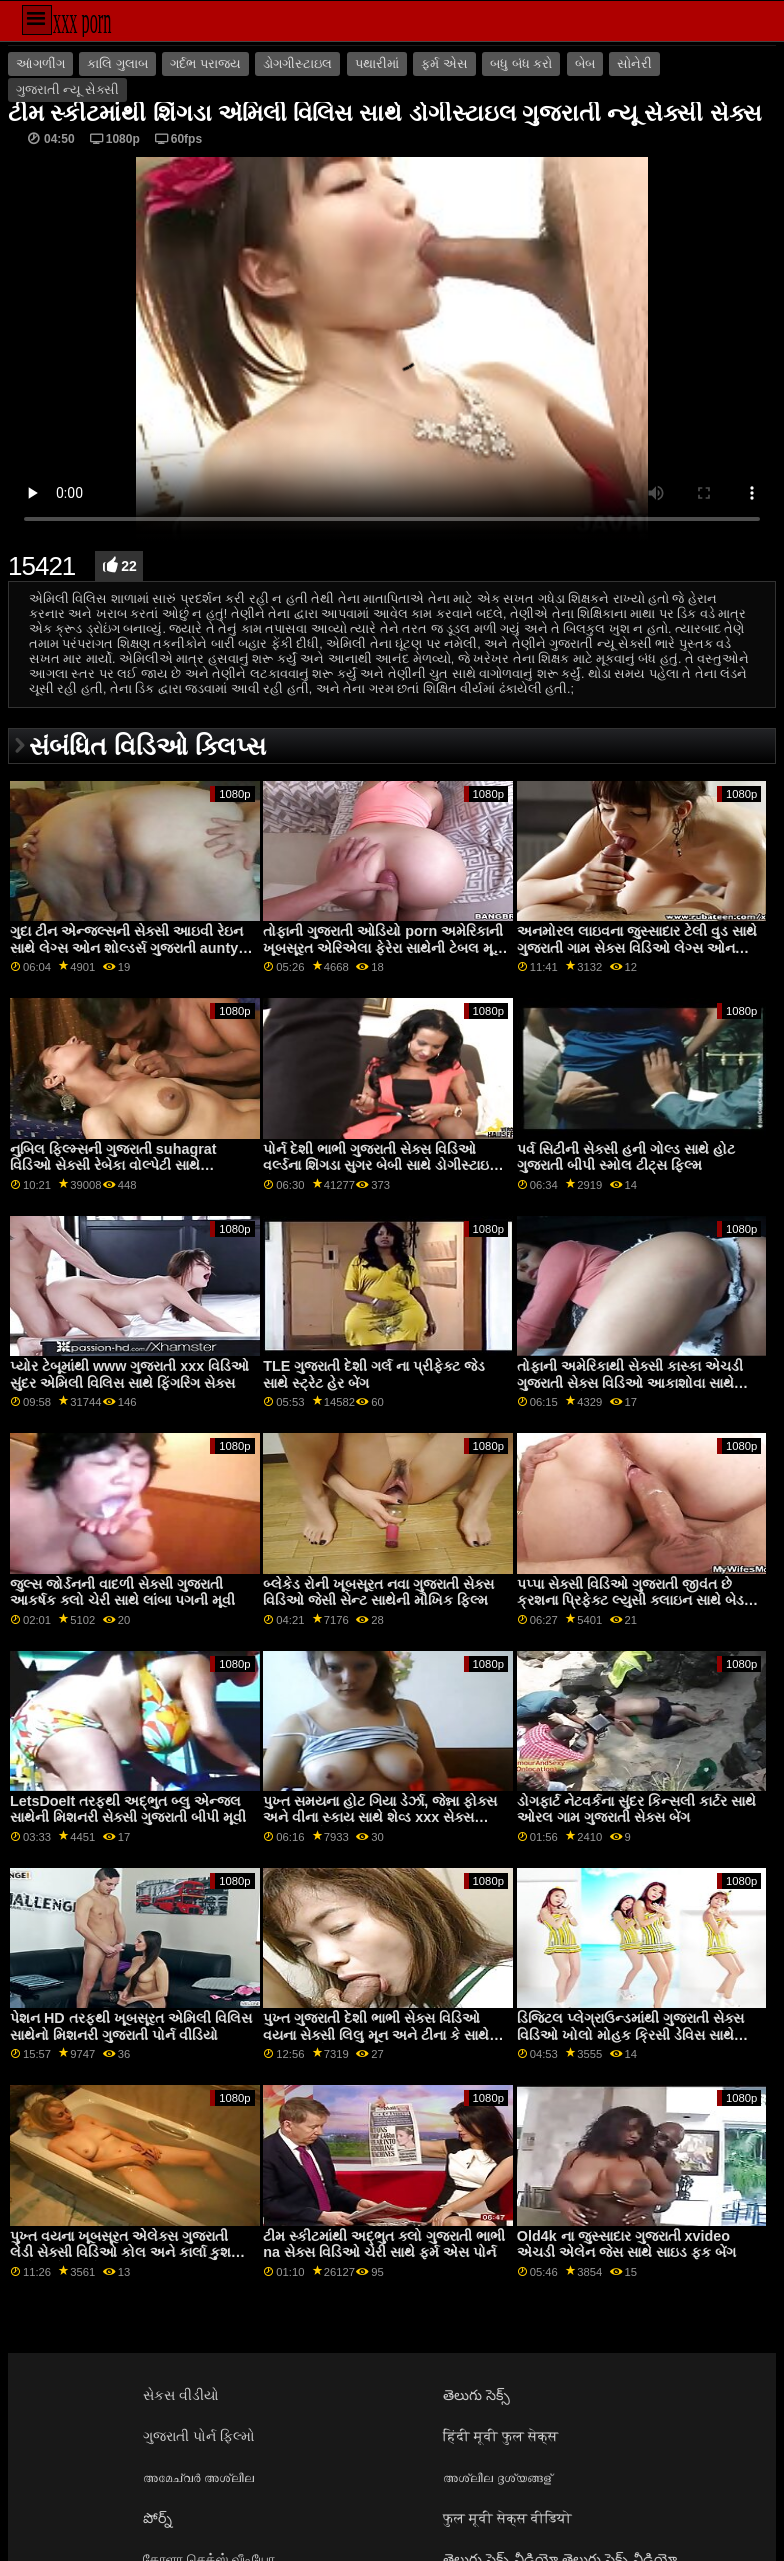  What do you see at coordinates (113, 1165) in the screenshot?
I see `નુબિલ ફિલ્મ્સની ગુજરાતી suhagrat વિડિઓ સેક્સી રેબેકા વોલ્પેટી સાથે સ્ક્રીમીંગ ફિલ્મ` at bounding box center [113, 1165].